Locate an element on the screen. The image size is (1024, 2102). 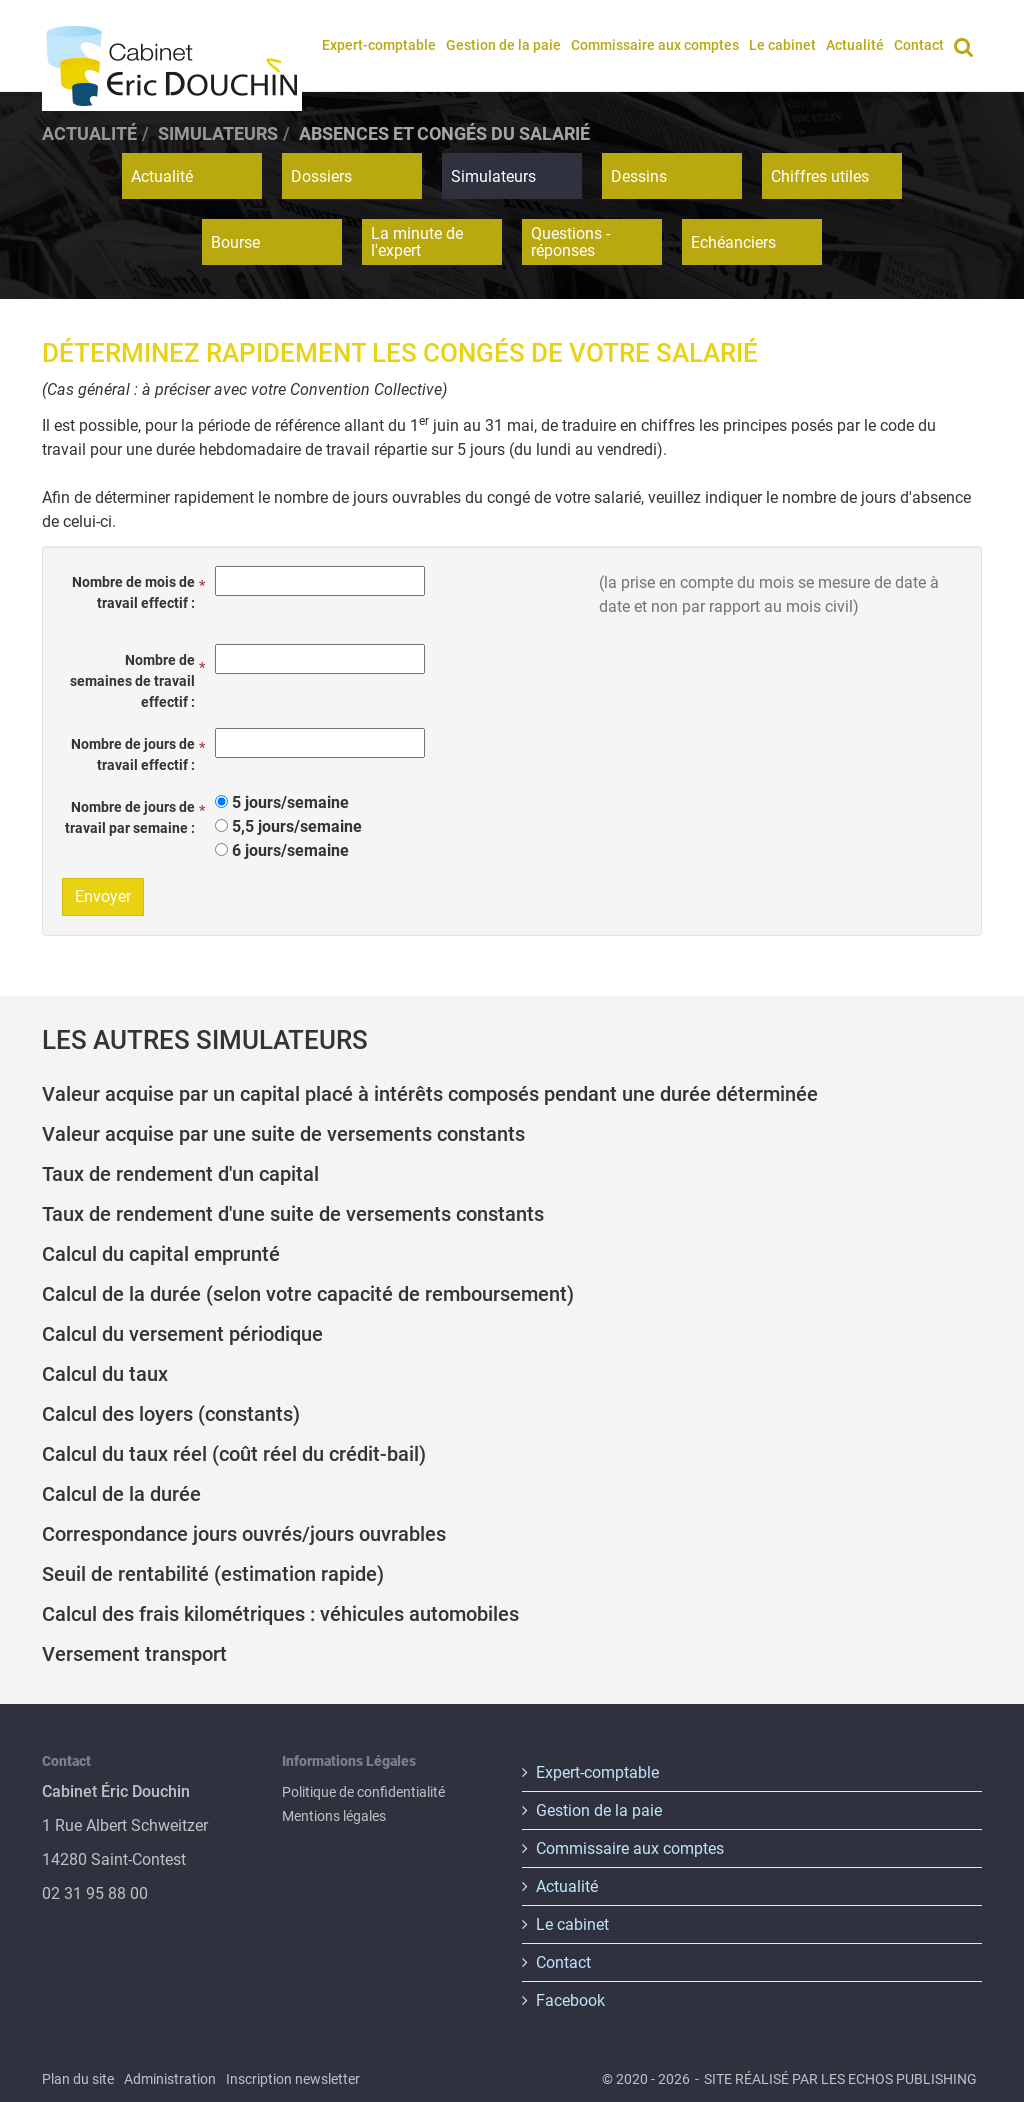
Facebook is located at coordinates (570, 2000).